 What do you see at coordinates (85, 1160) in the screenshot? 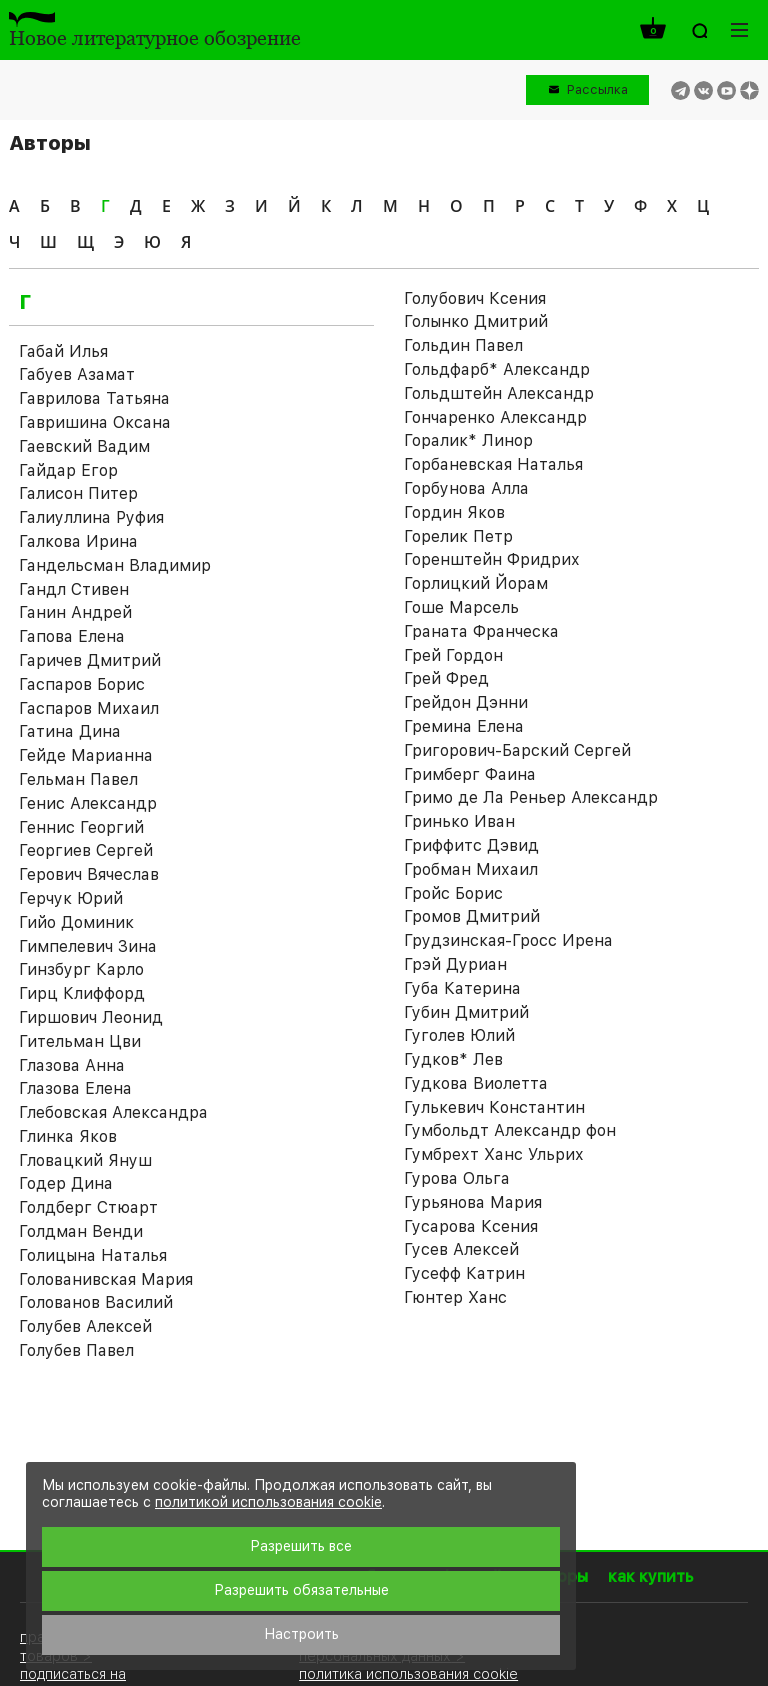
I see `Гловацкий Януш` at bounding box center [85, 1160].